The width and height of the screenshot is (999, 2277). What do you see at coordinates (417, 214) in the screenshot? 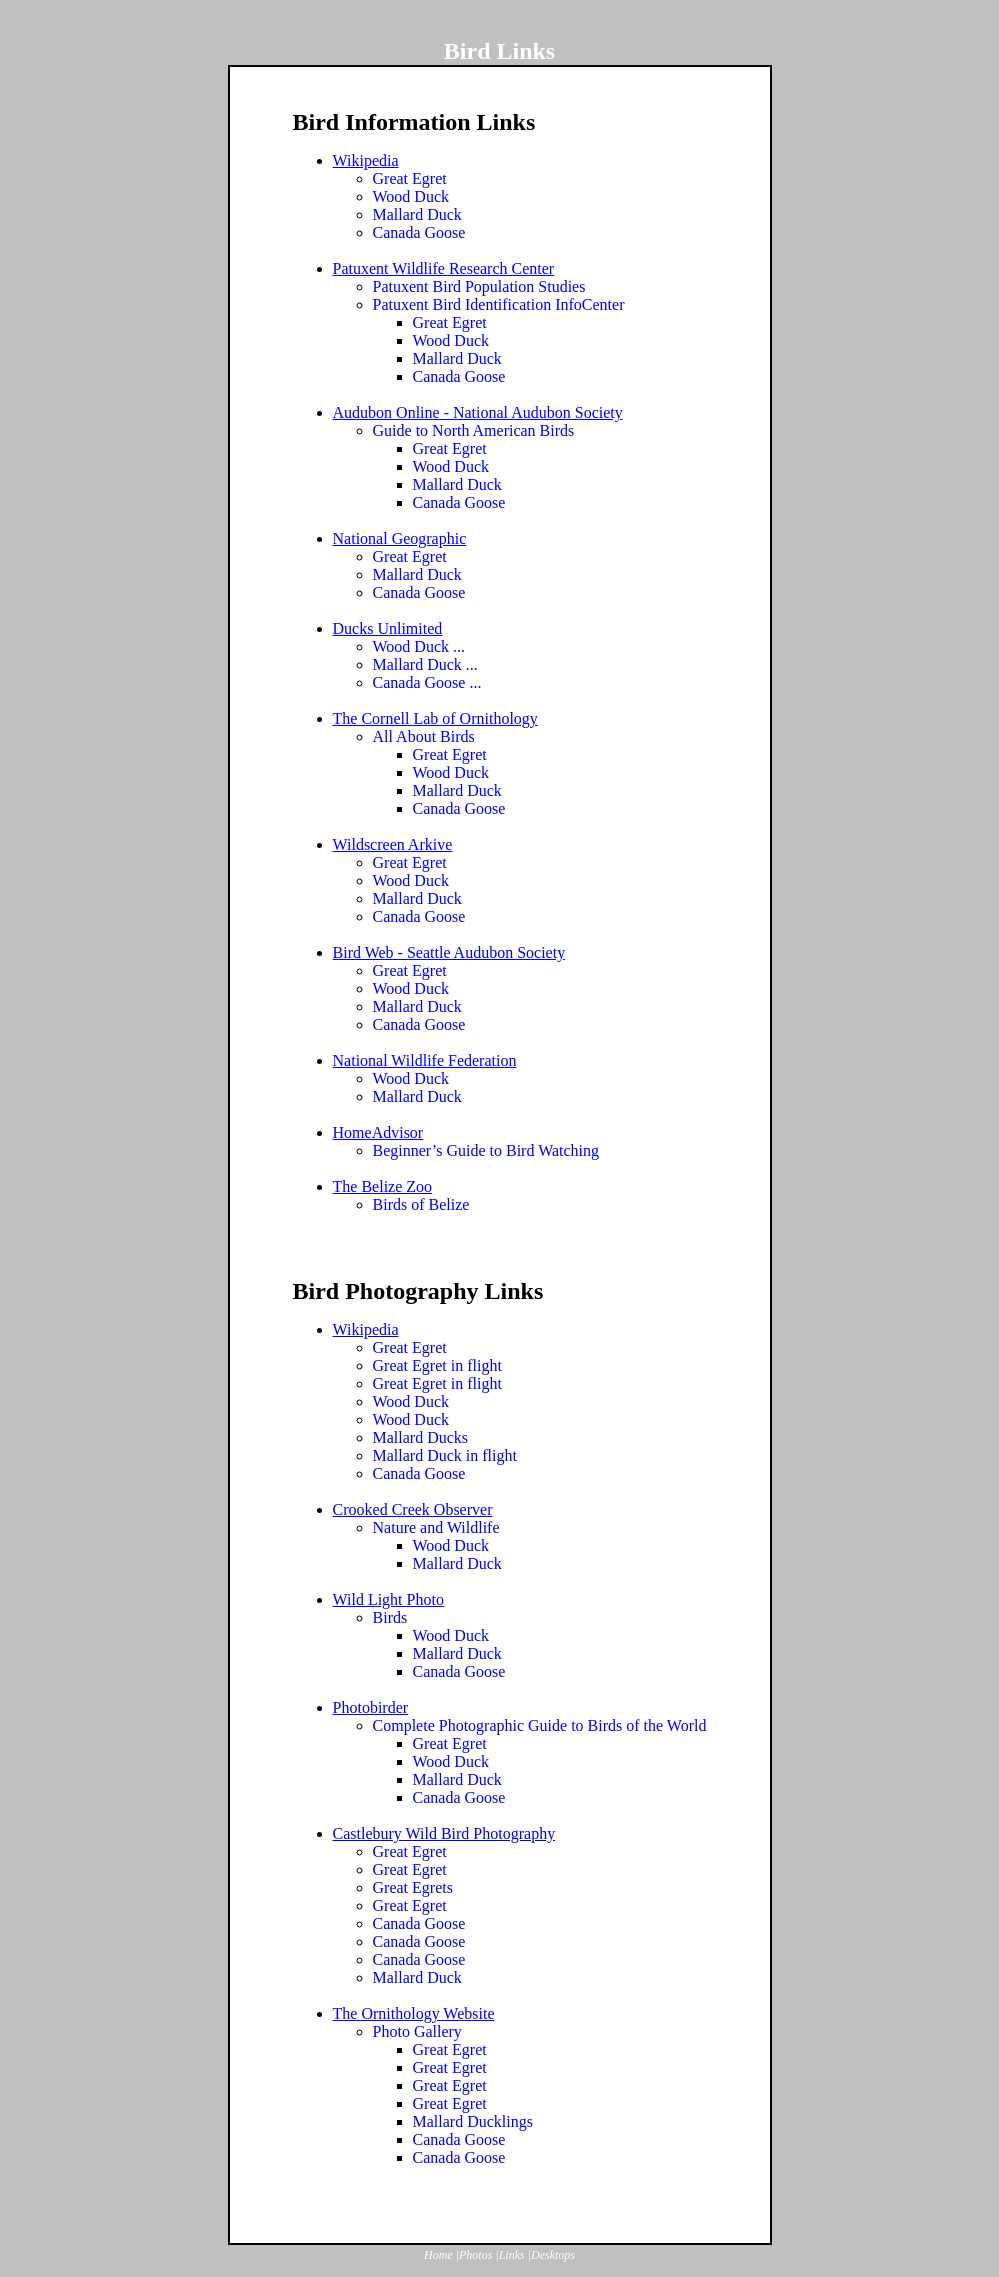
I see `Mallard Duck` at bounding box center [417, 214].